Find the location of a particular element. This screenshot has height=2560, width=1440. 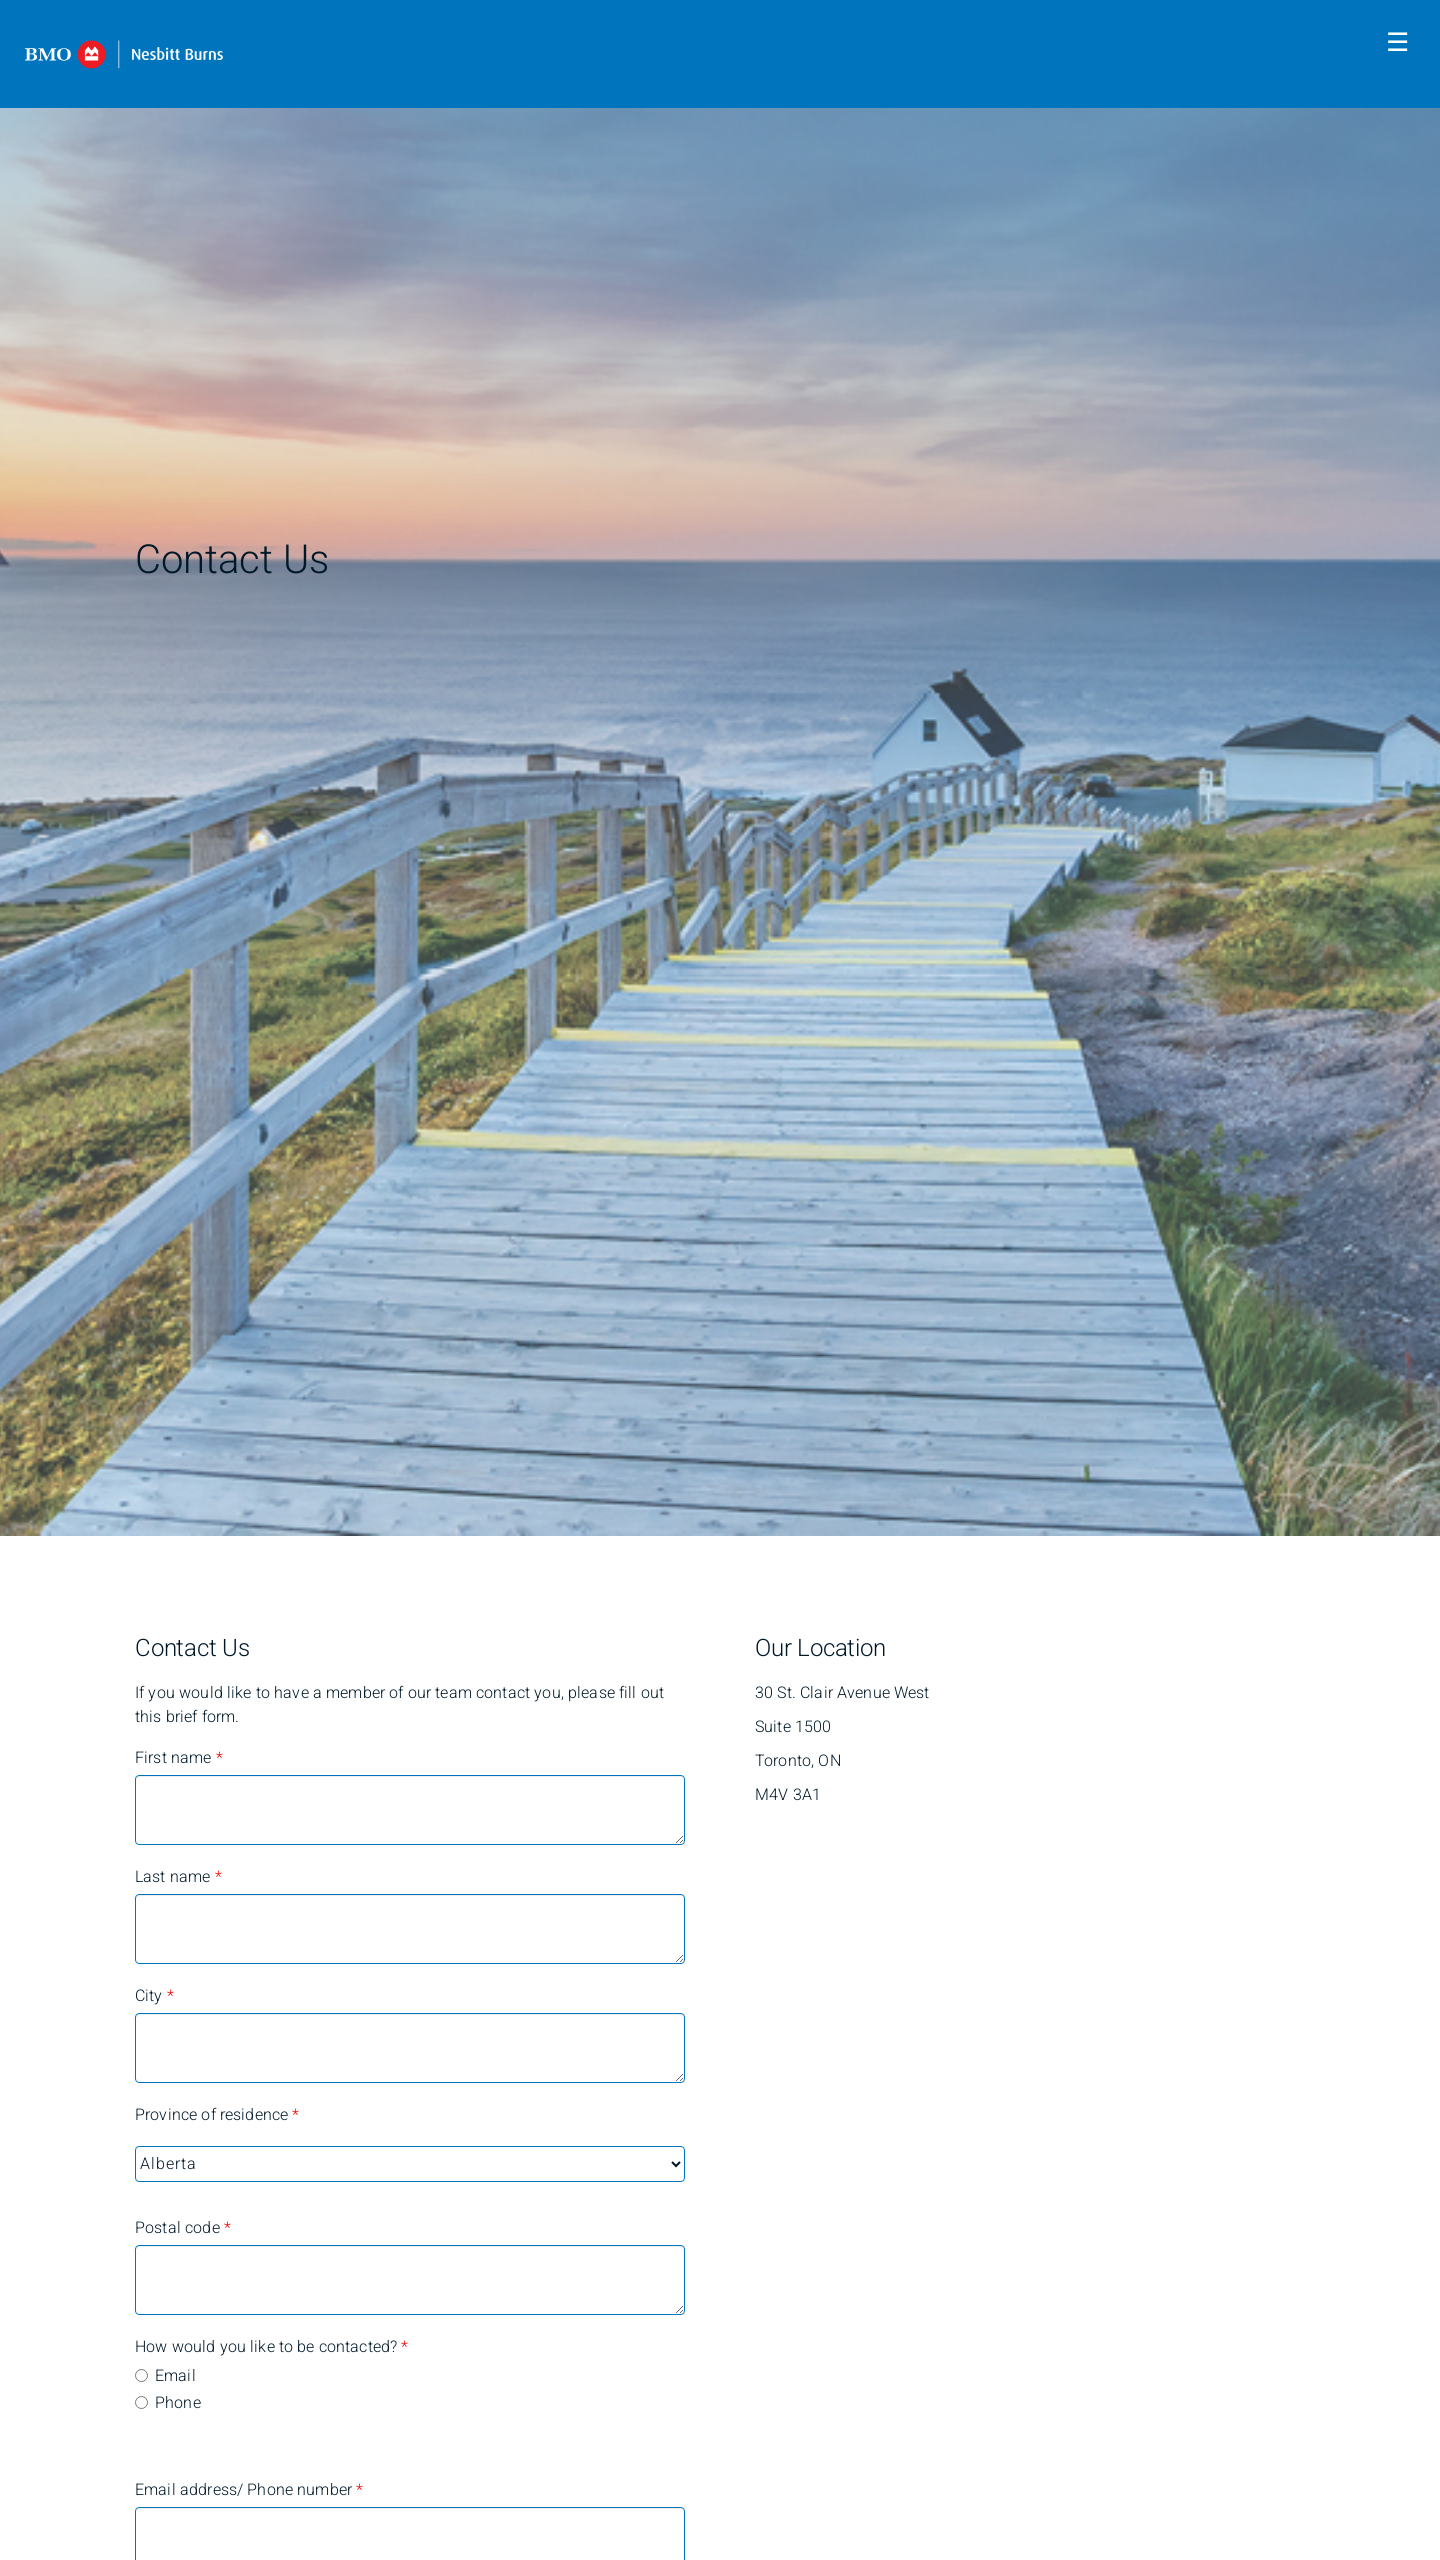

First name is located at coordinates (179, 1758).